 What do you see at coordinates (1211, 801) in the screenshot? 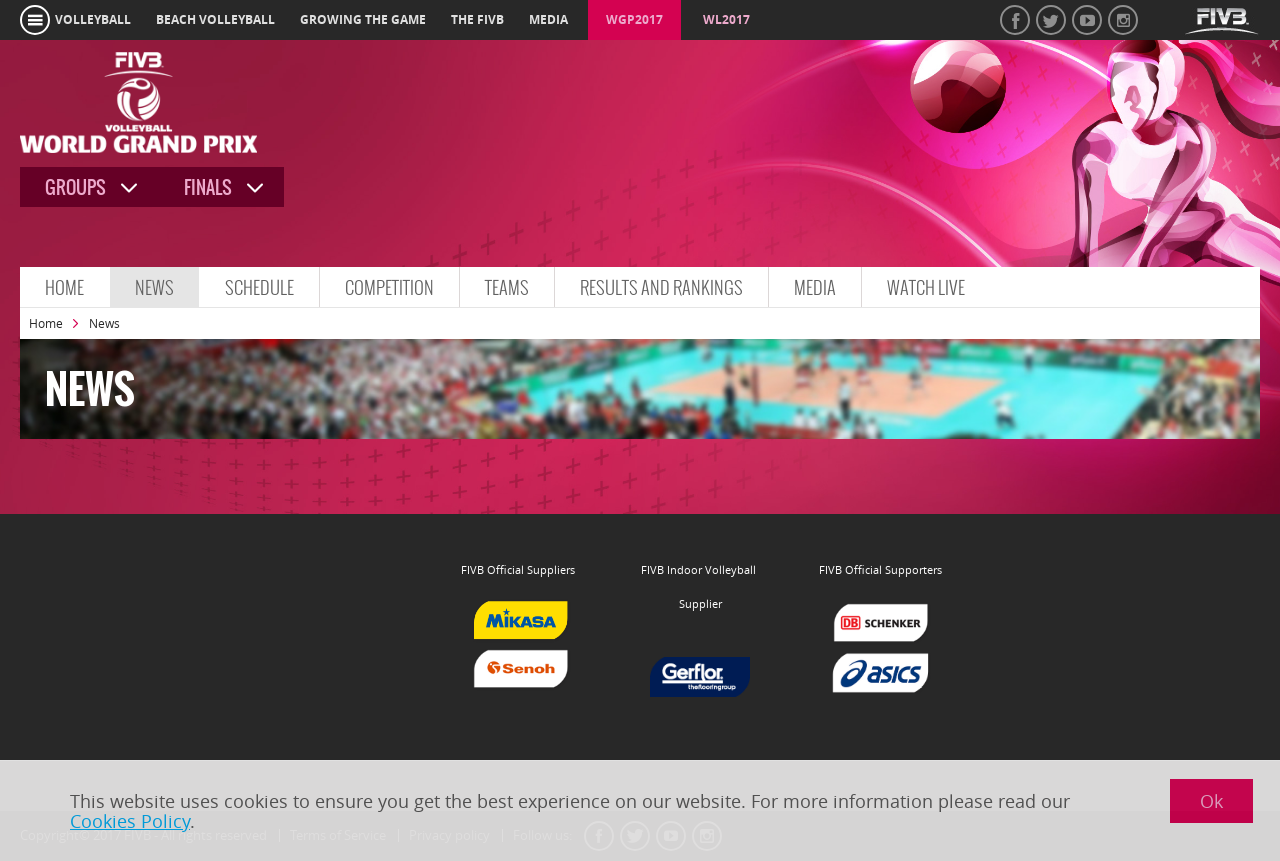
I see `Ok` at bounding box center [1211, 801].